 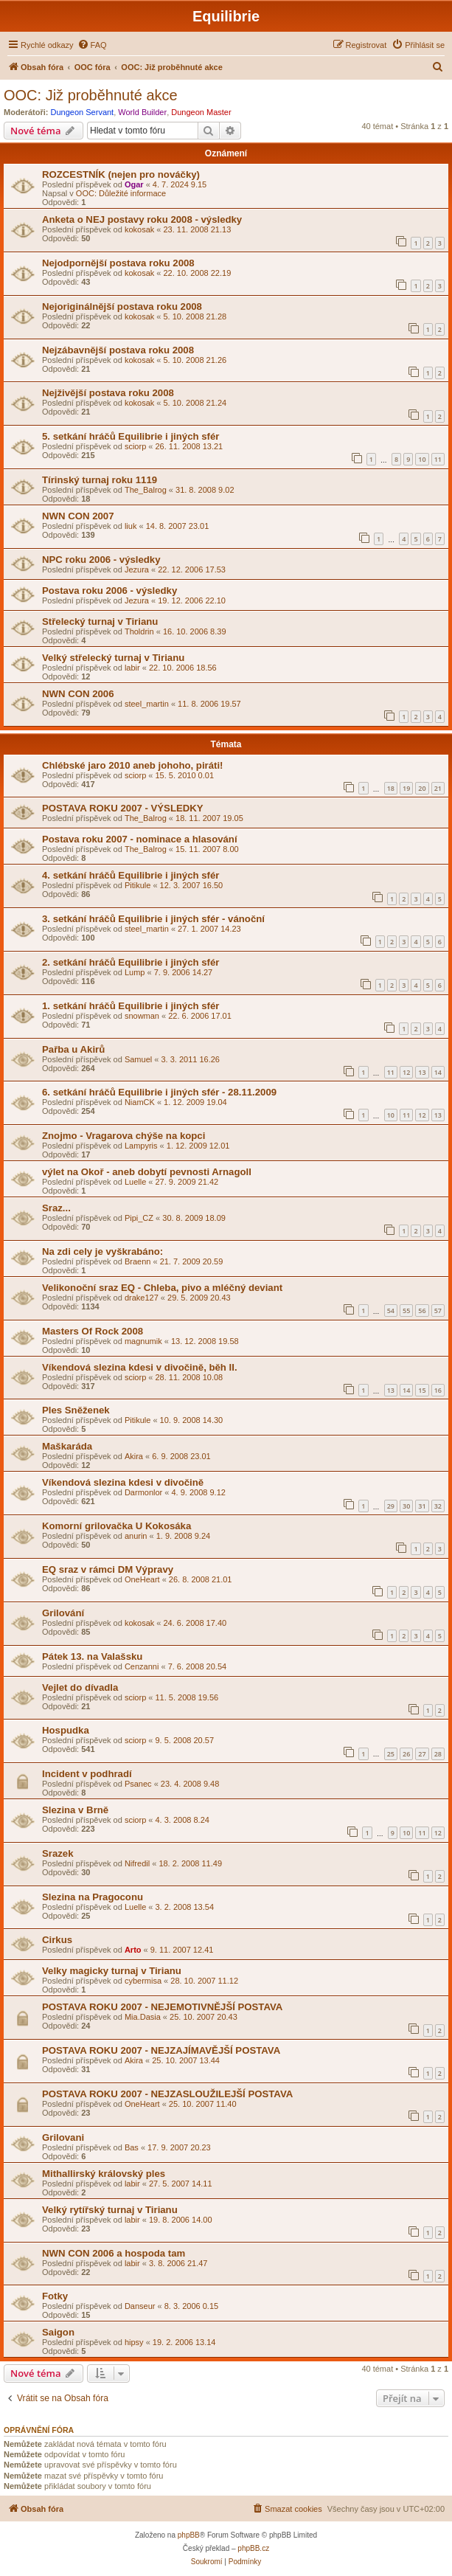 What do you see at coordinates (390, 788) in the screenshot?
I see `18` at bounding box center [390, 788].